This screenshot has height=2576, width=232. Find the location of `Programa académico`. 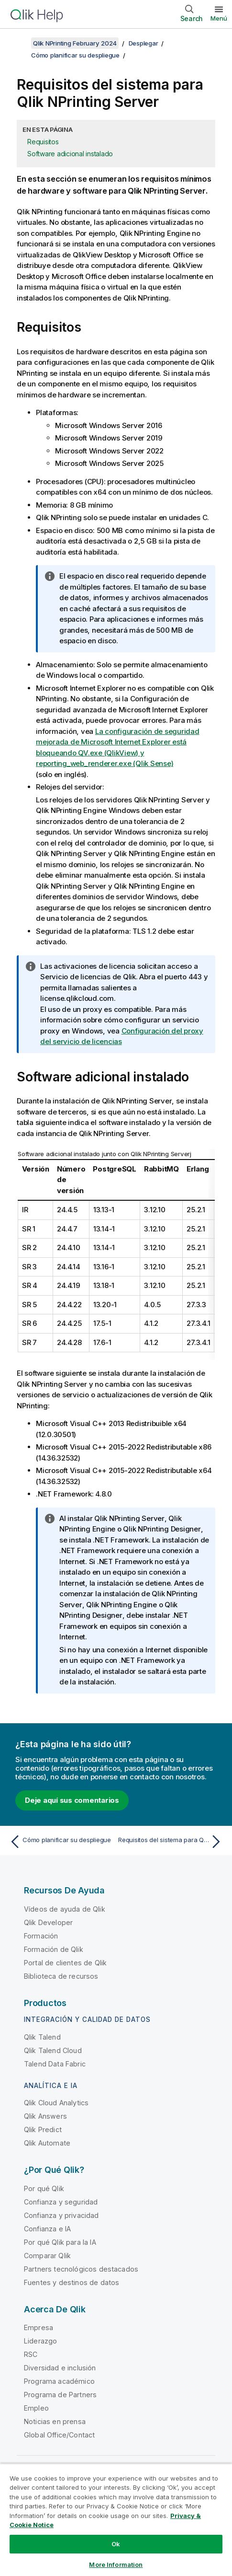

Programa académico is located at coordinates (59, 2381).